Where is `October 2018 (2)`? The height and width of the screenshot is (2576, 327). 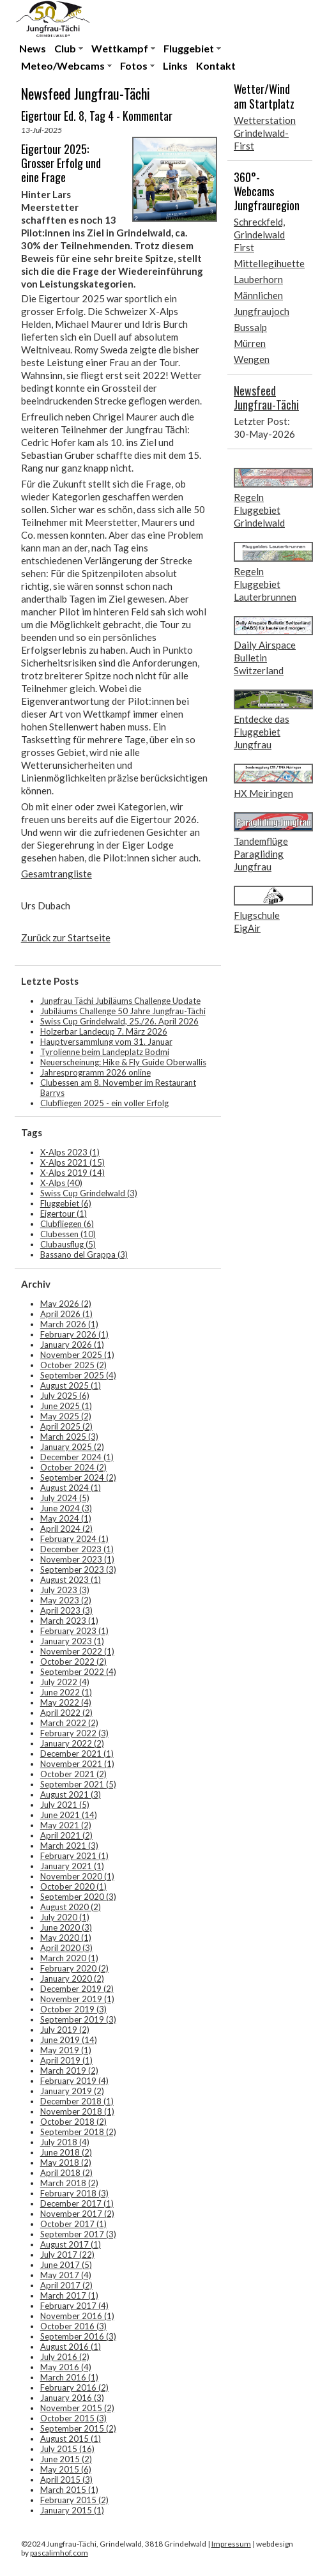 October 2018 (2) is located at coordinates (73, 2122).